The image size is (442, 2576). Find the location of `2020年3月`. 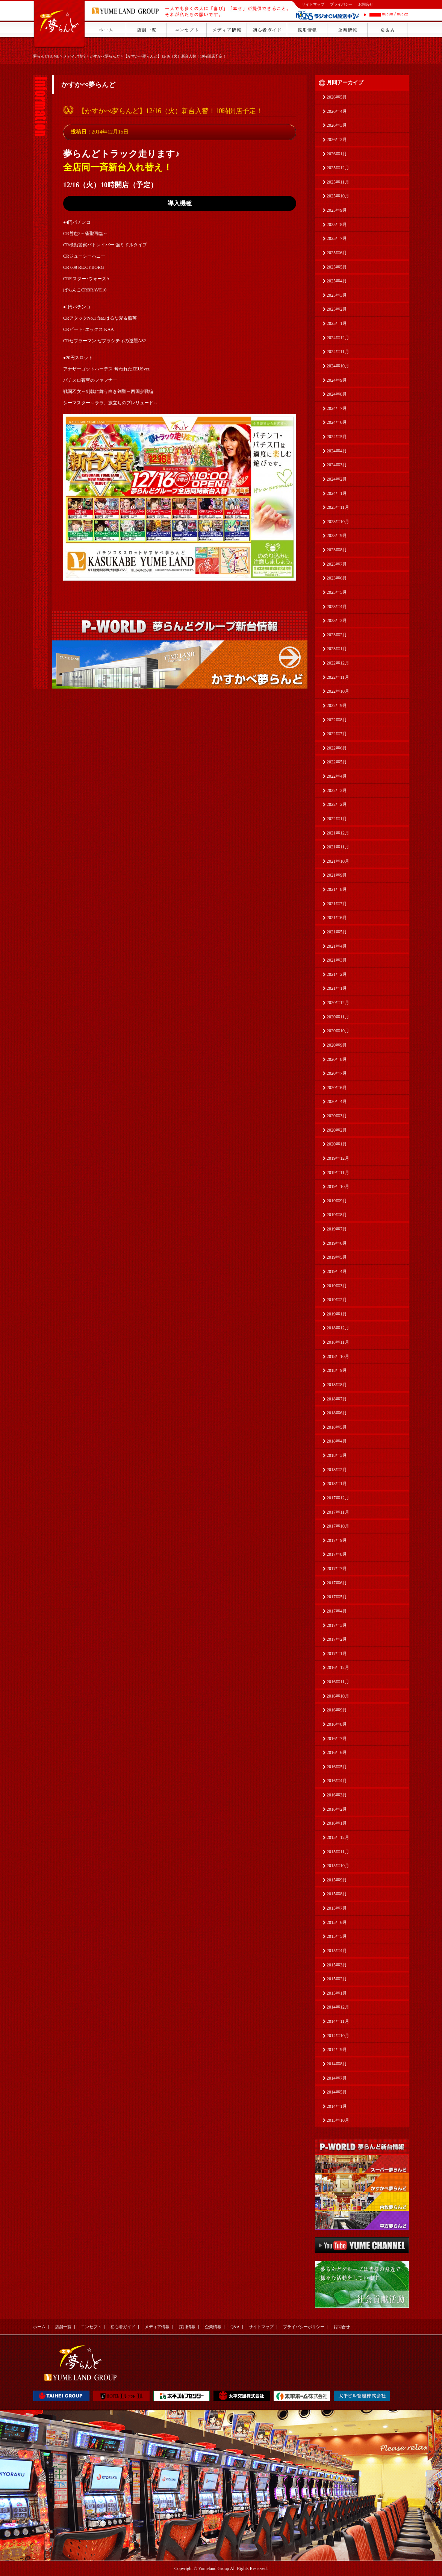

2020年3月 is located at coordinates (337, 1115).